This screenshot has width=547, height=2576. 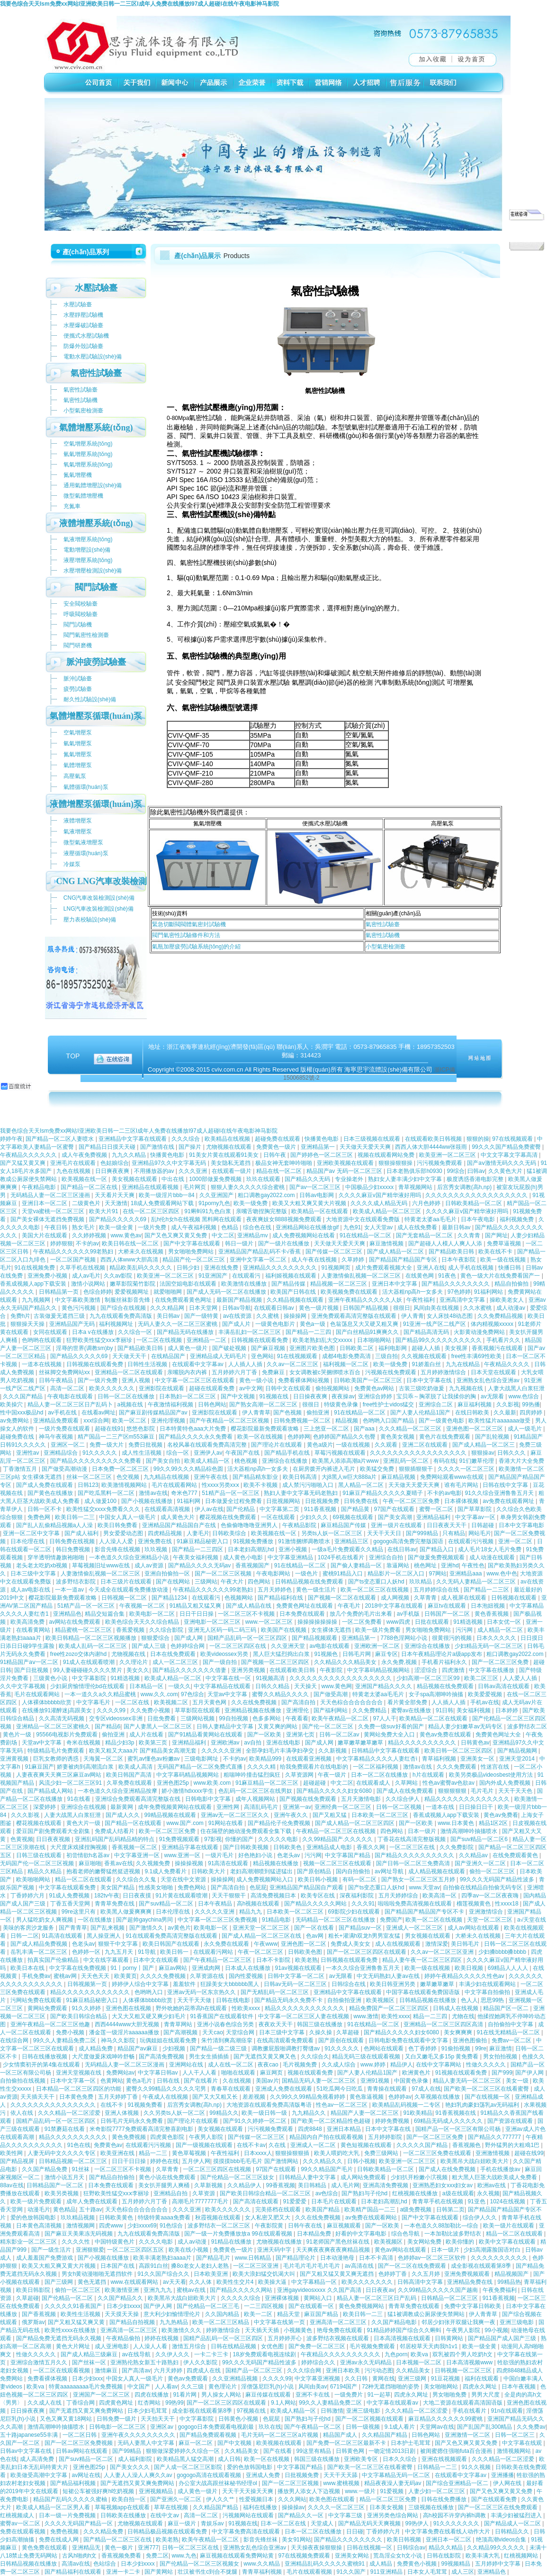 What do you see at coordinates (336, 1831) in the screenshot?
I see `午夜精品一区二区三区在线视频` at bounding box center [336, 1831].